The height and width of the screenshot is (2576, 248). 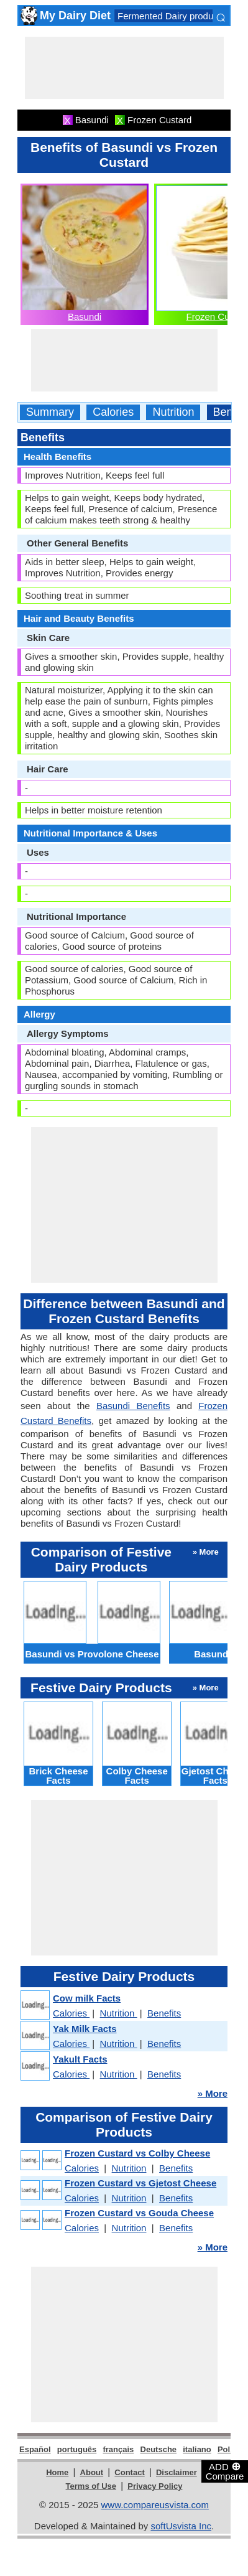 What do you see at coordinates (87, 1998) in the screenshot?
I see `Cow milk Facts` at bounding box center [87, 1998].